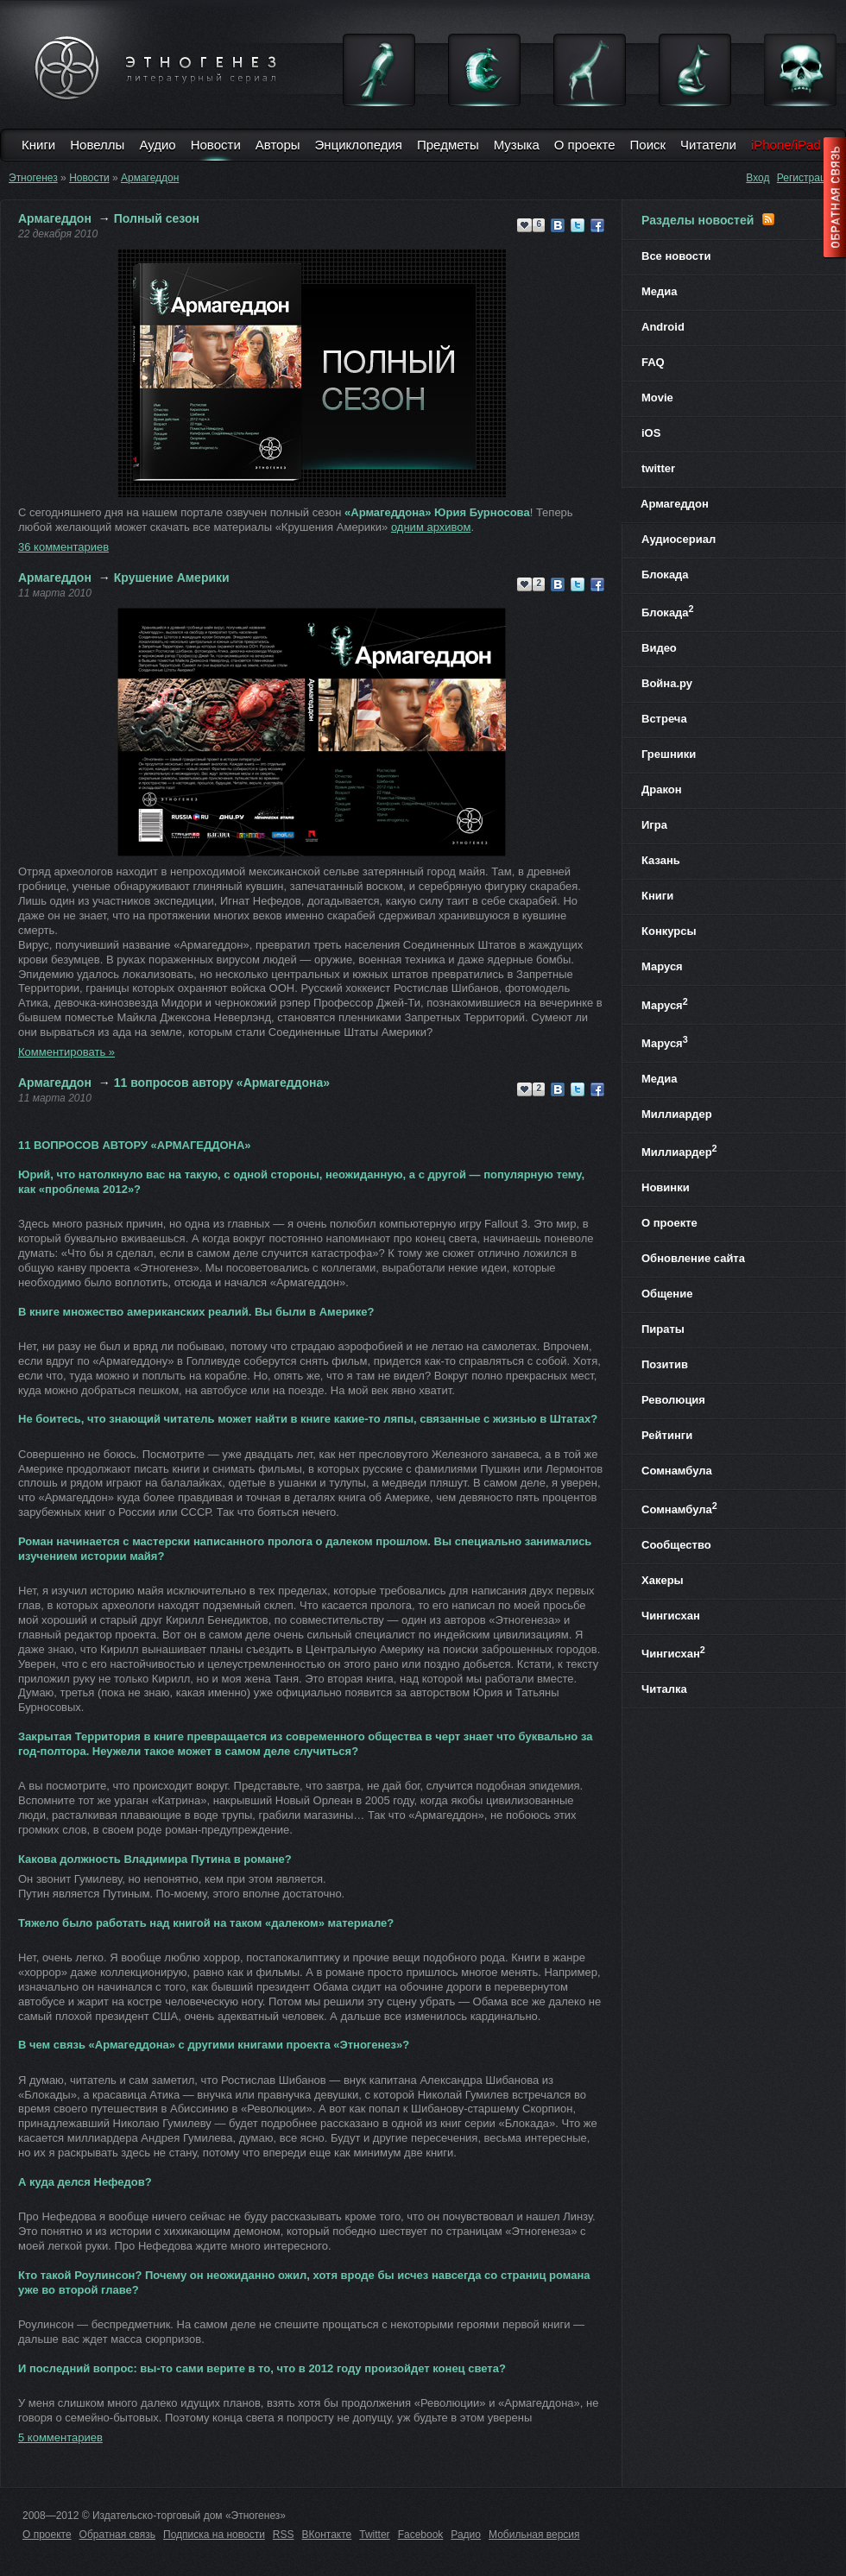 The width and height of the screenshot is (846, 2576). Describe the element at coordinates (786, 144) in the screenshot. I see `iPhone/iPad` at that location.